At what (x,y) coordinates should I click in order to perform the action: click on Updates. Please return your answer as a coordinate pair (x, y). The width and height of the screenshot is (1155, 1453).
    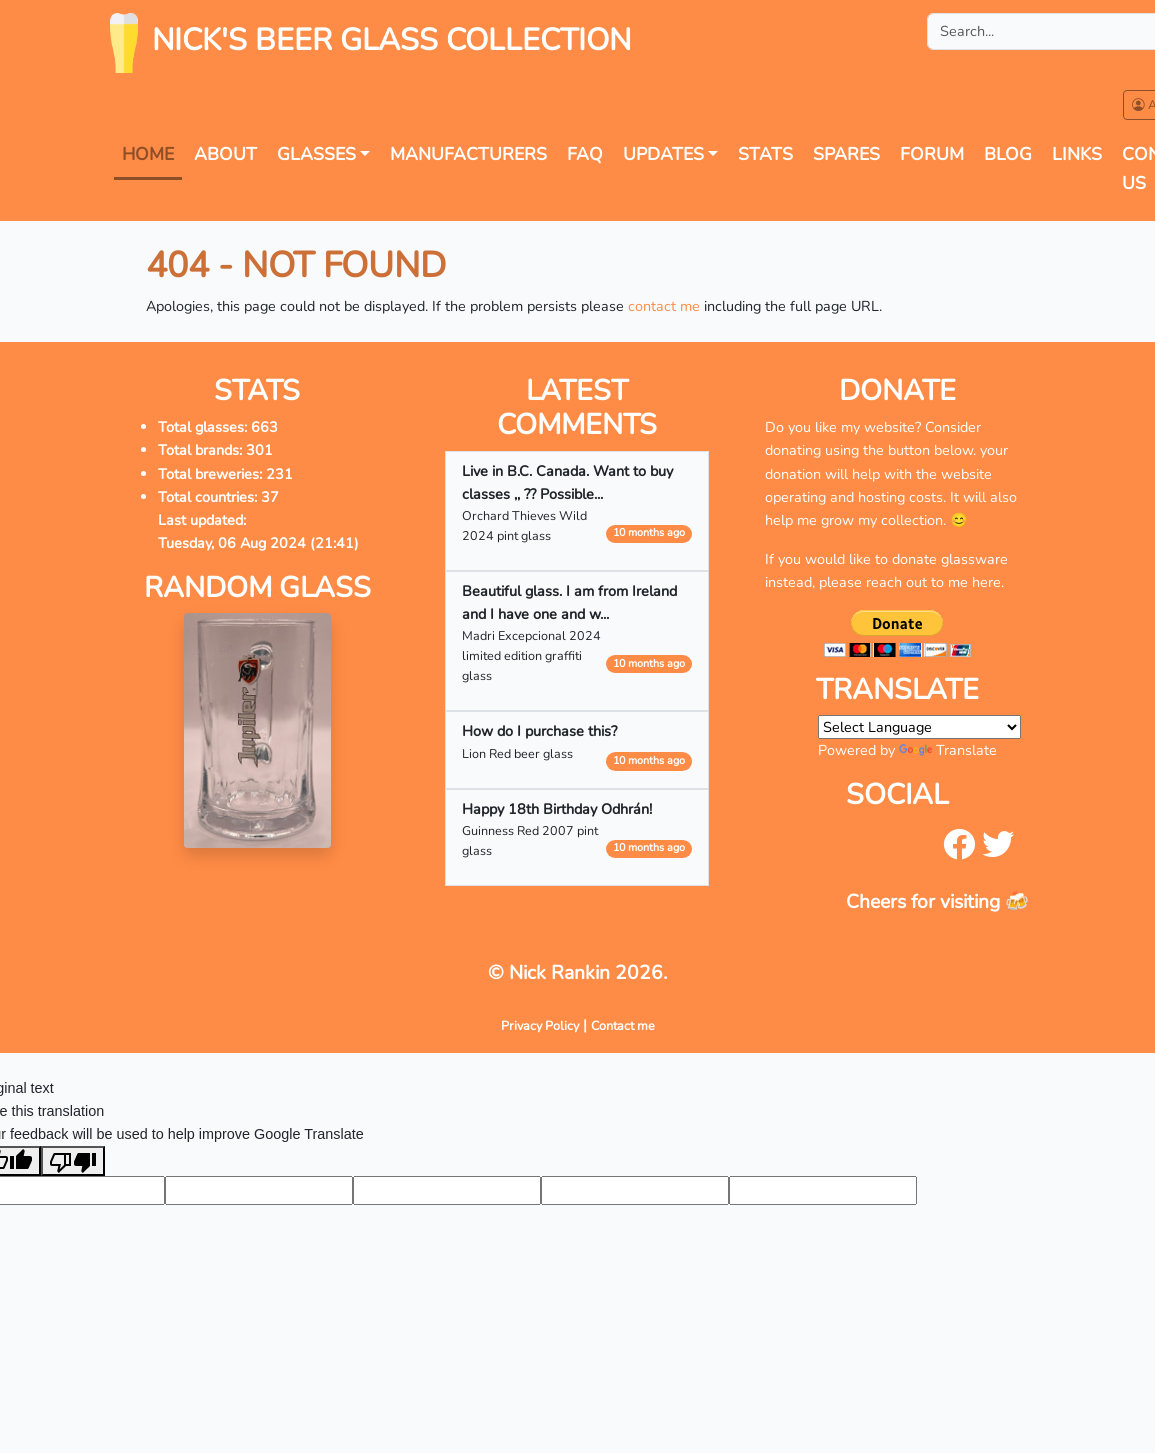
    Looking at the image, I should click on (663, 154).